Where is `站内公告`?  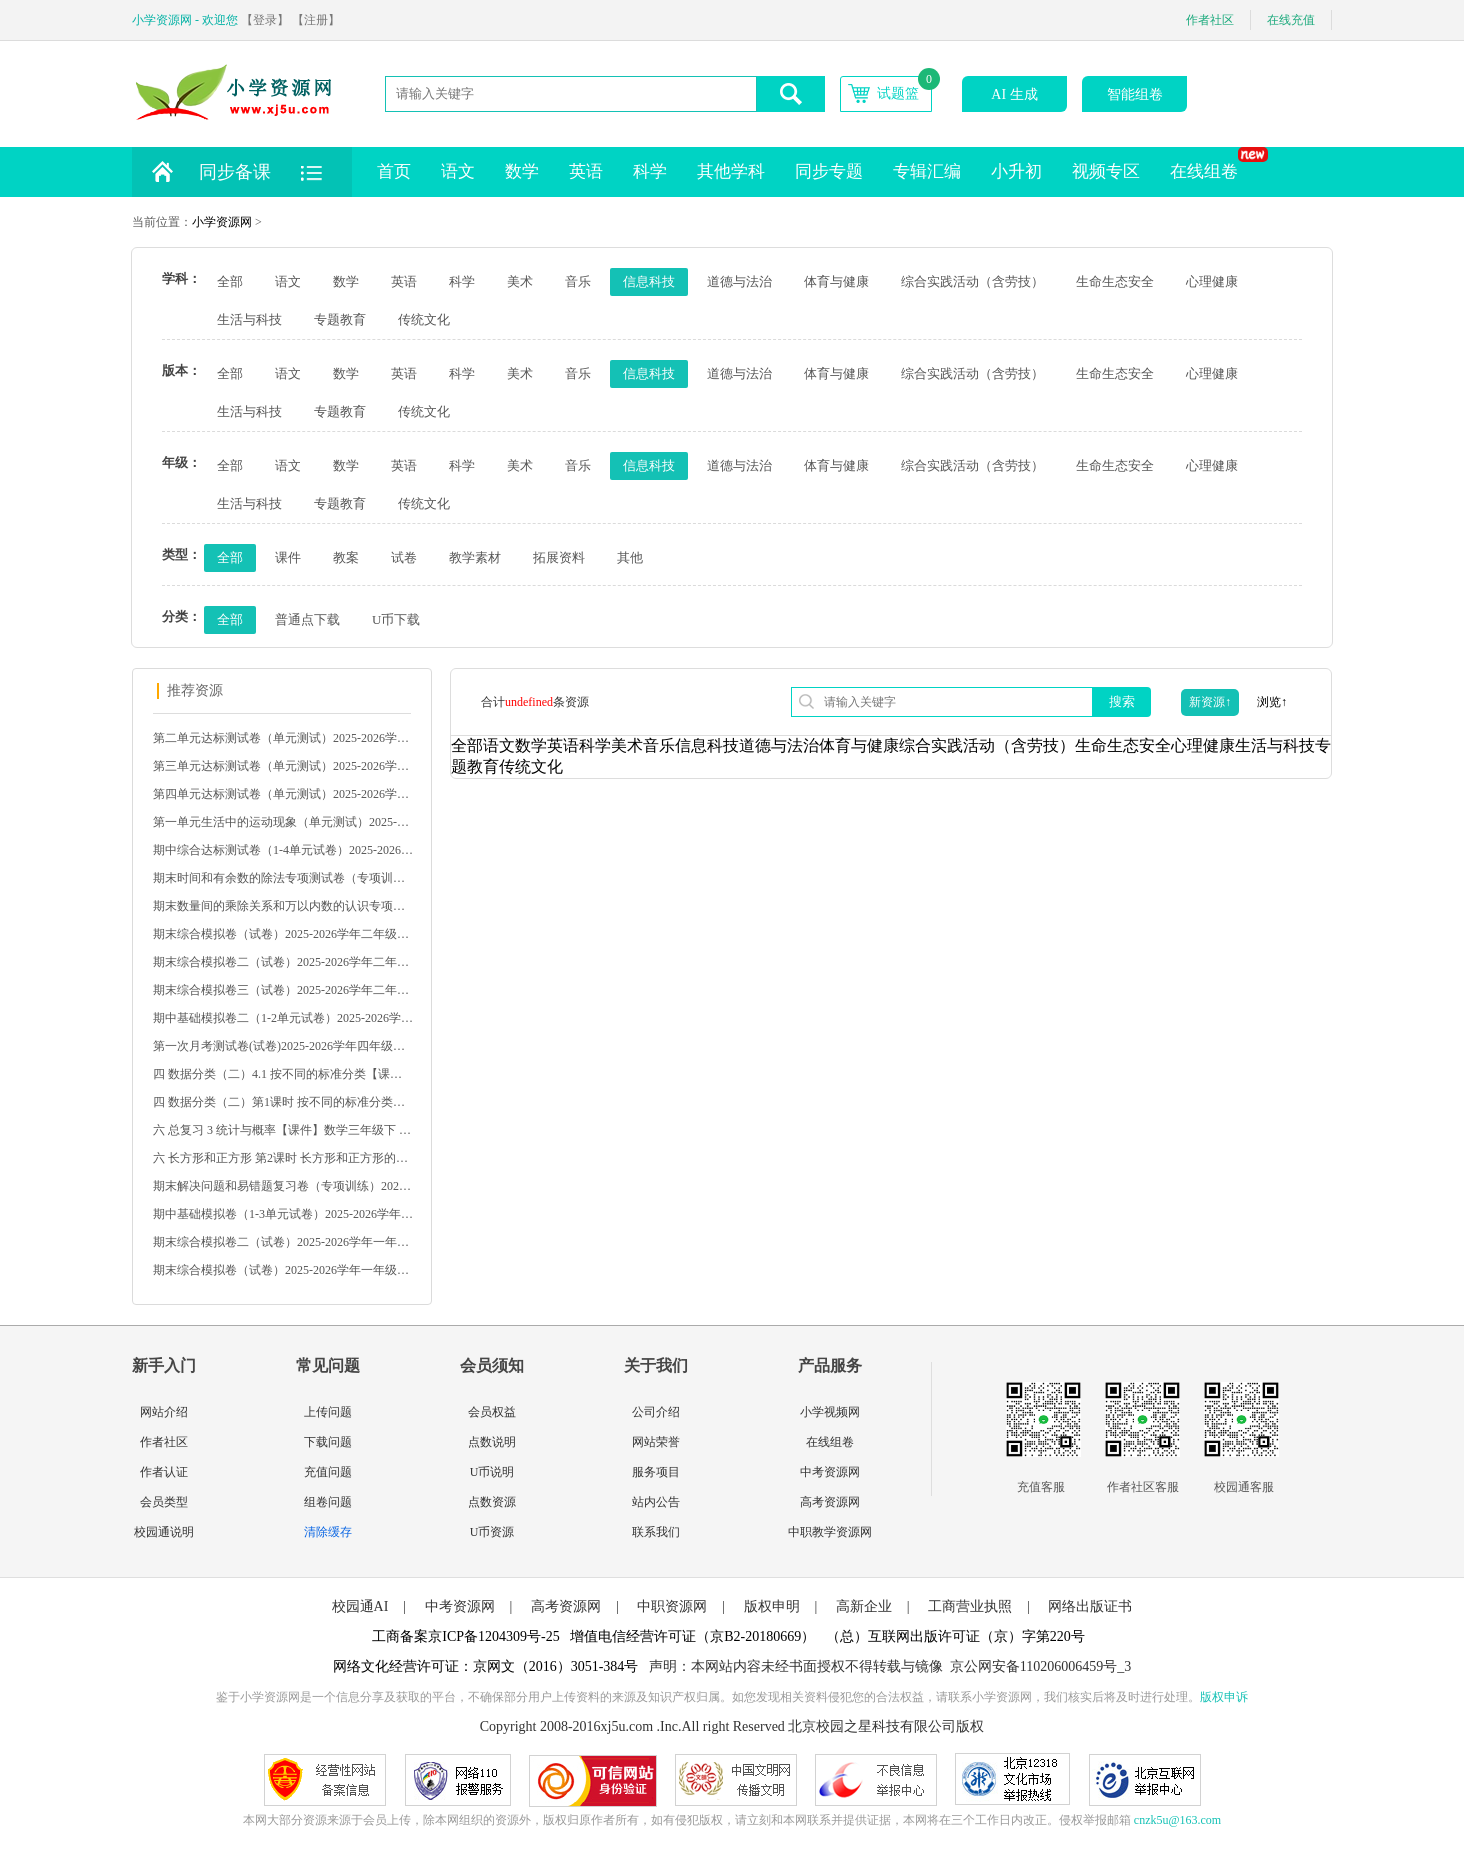
站内公告 is located at coordinates (656, 1502).